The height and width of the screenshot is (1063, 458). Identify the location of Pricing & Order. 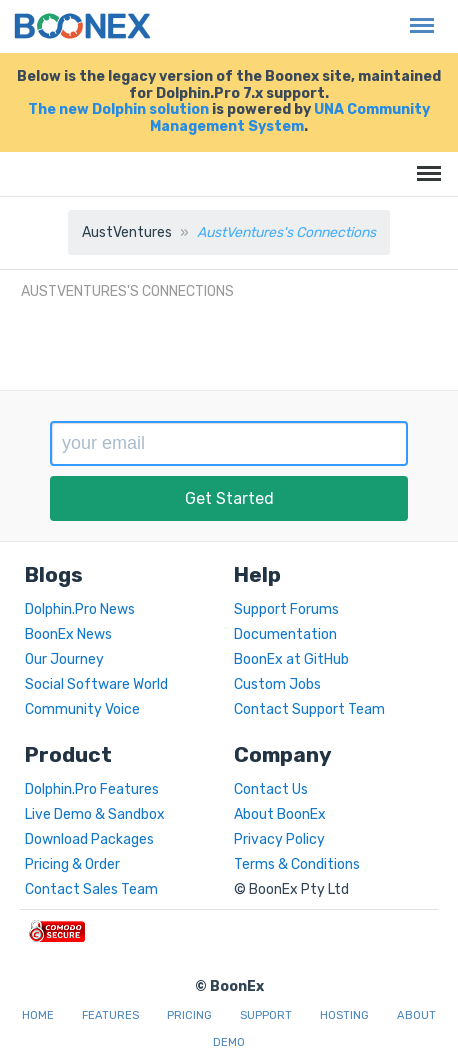
(72, 864).